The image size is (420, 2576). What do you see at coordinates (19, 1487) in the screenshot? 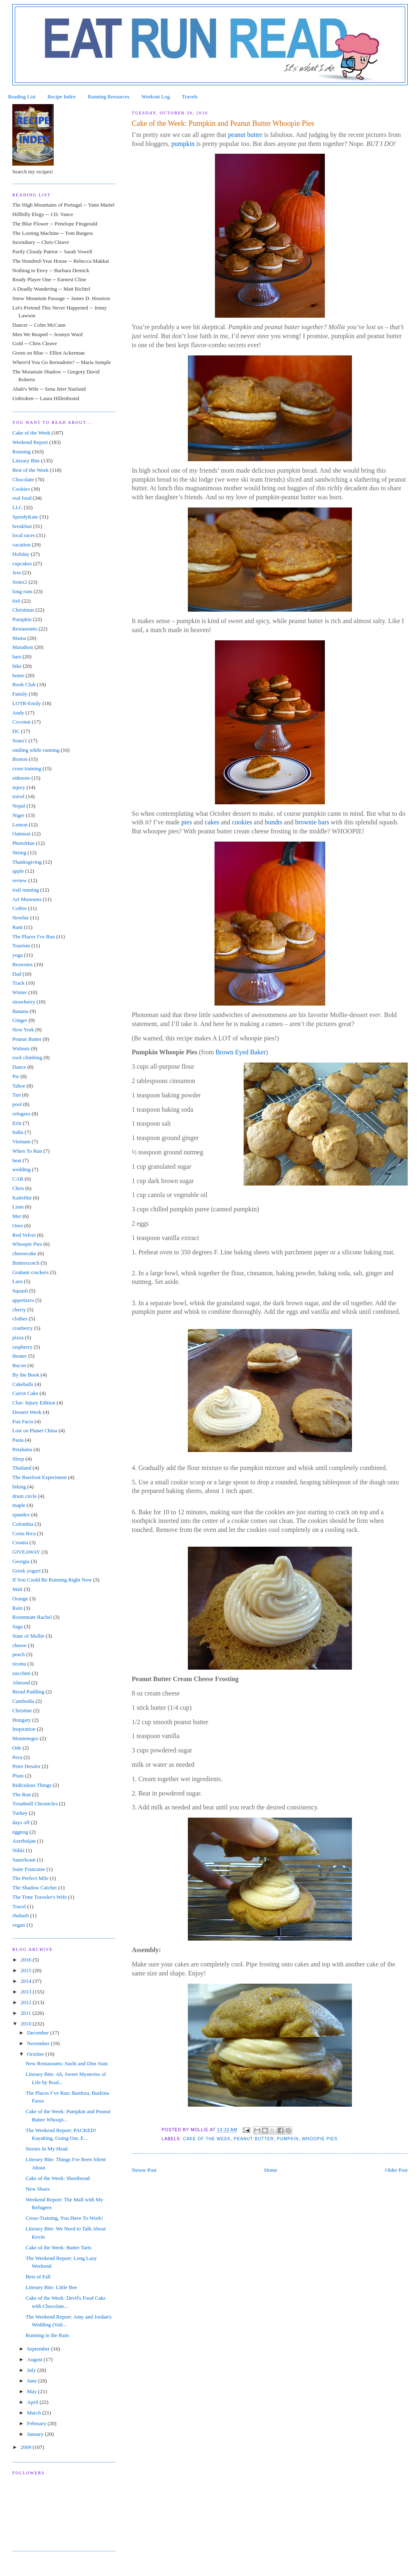
I see `biking` at bounding box center [19, 1487].